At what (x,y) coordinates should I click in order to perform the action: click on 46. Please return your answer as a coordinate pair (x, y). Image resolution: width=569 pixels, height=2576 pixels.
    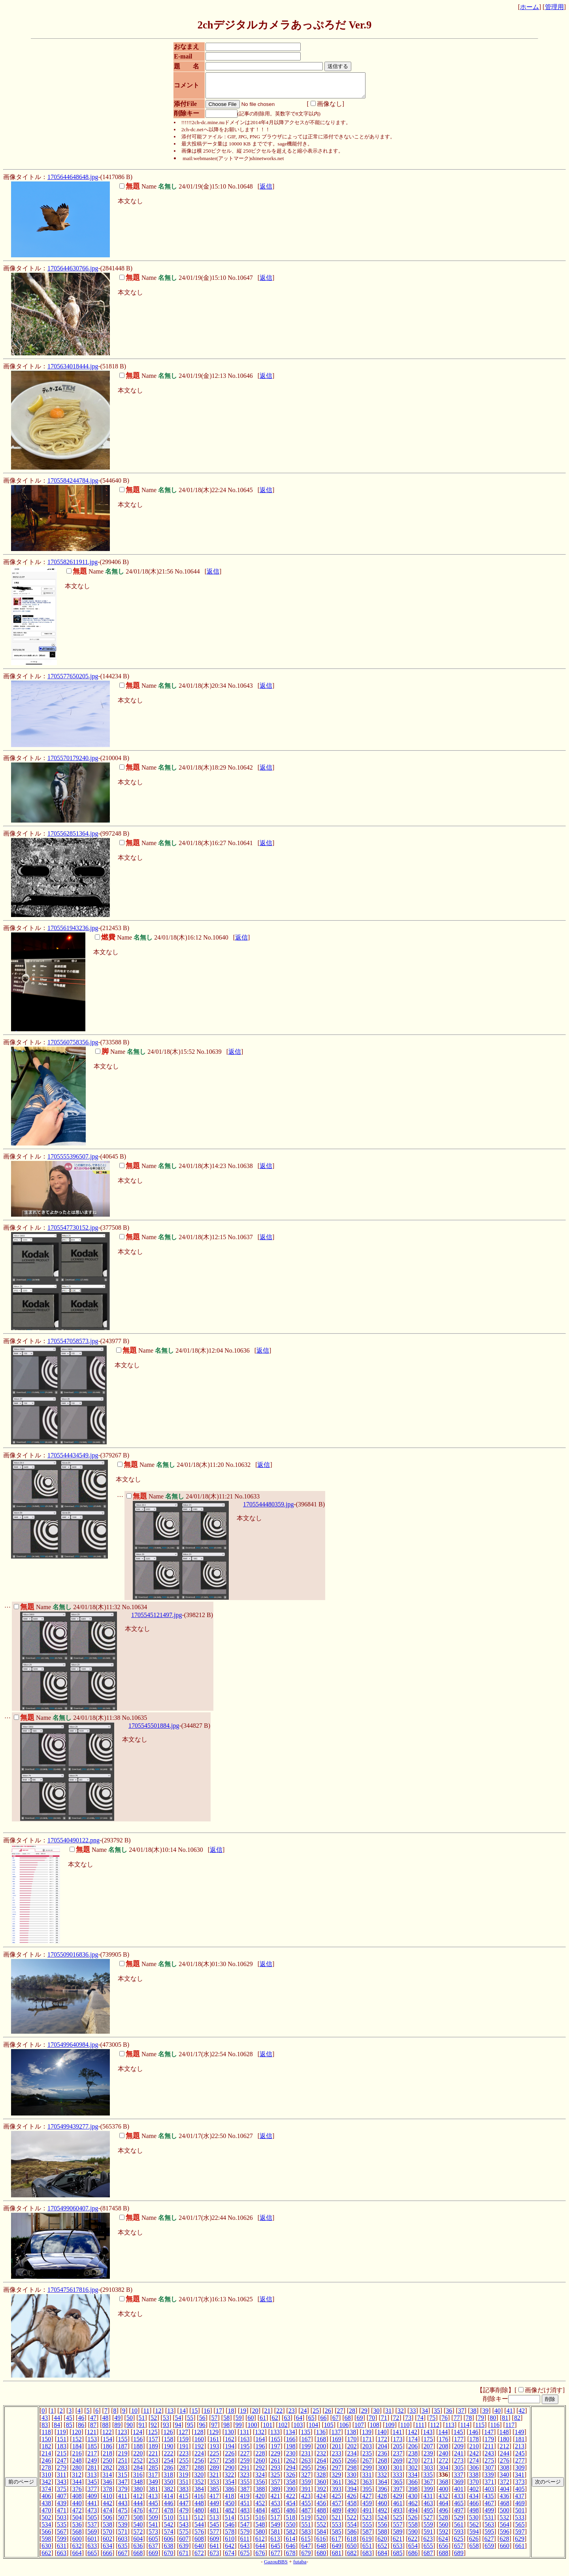
    Looking at the image, I should click on (81, 2422).